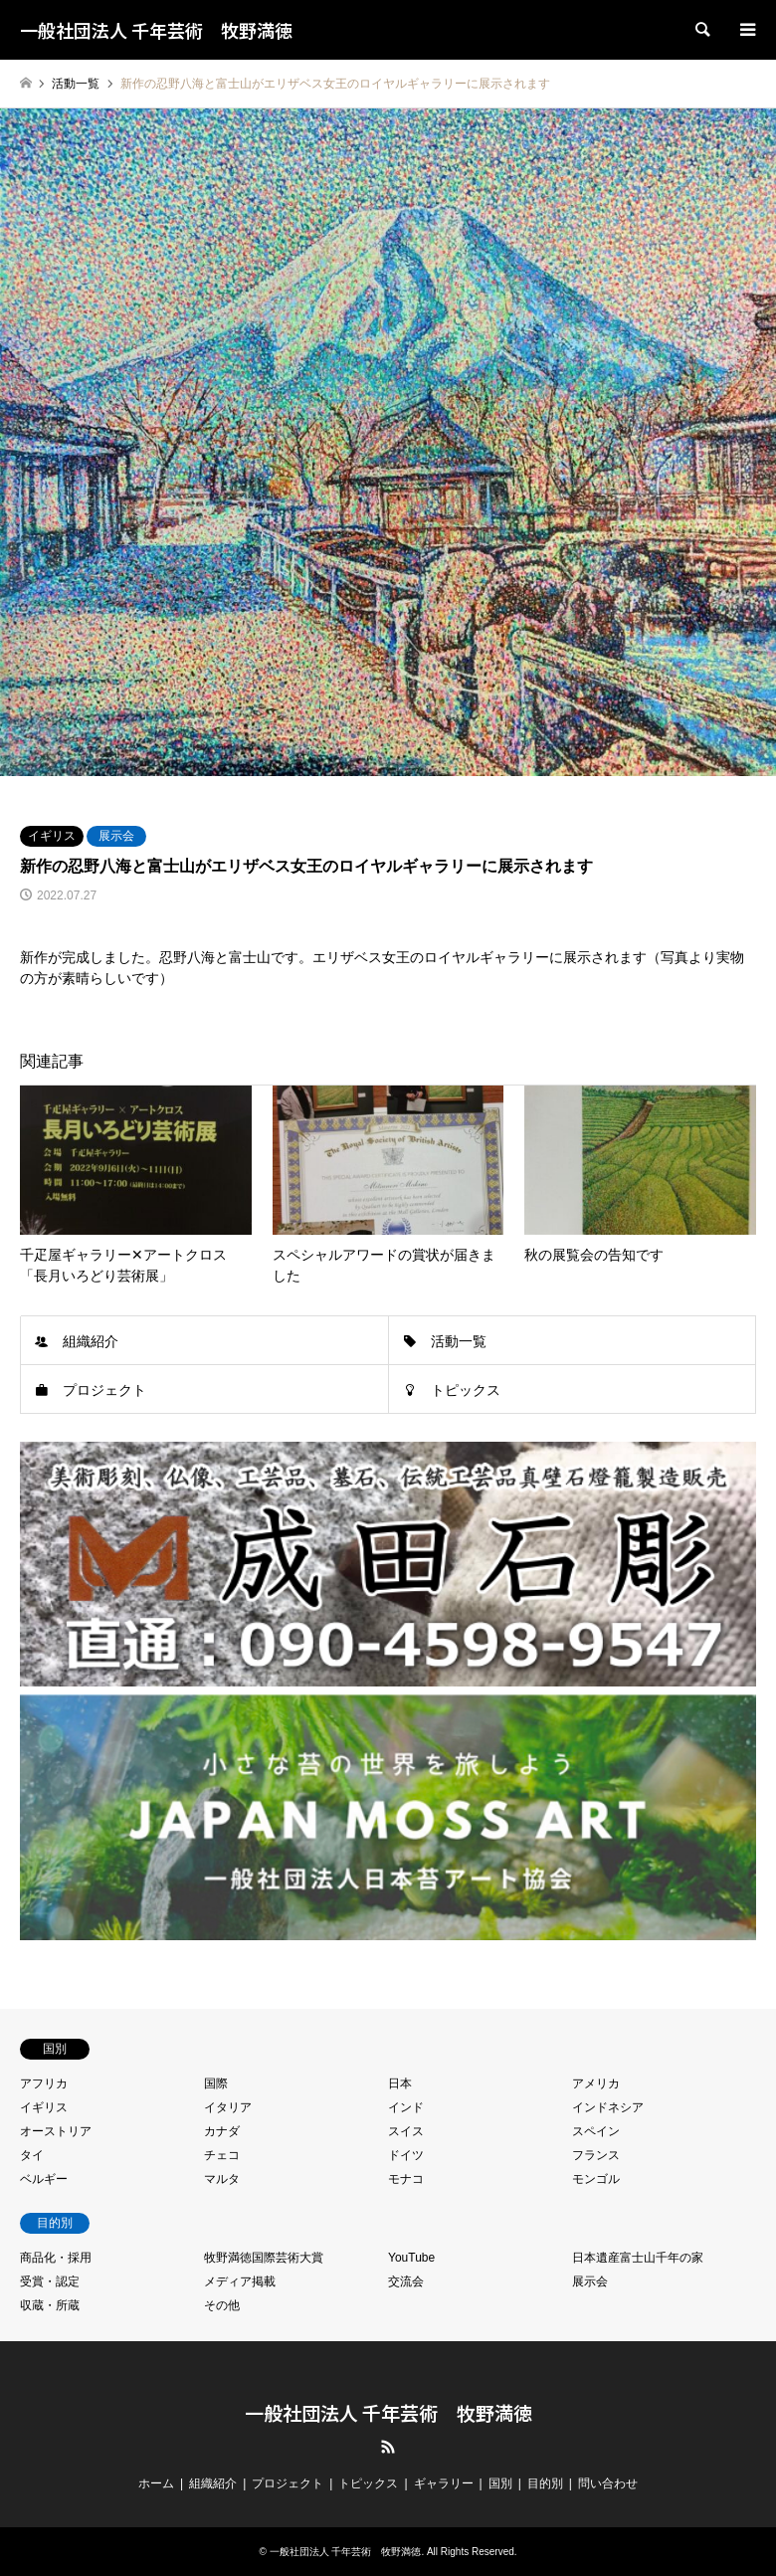  Describe the element at coordinates (52, 836) in the screenshot. I see `イギリス` at that location.